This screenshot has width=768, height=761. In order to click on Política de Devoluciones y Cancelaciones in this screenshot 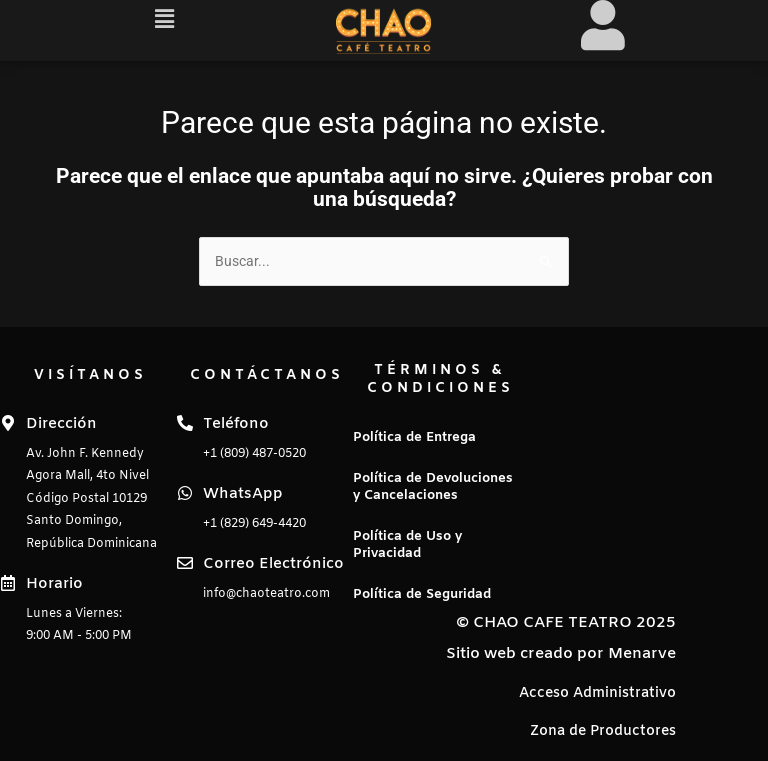, I will do `click(433, 487)`.